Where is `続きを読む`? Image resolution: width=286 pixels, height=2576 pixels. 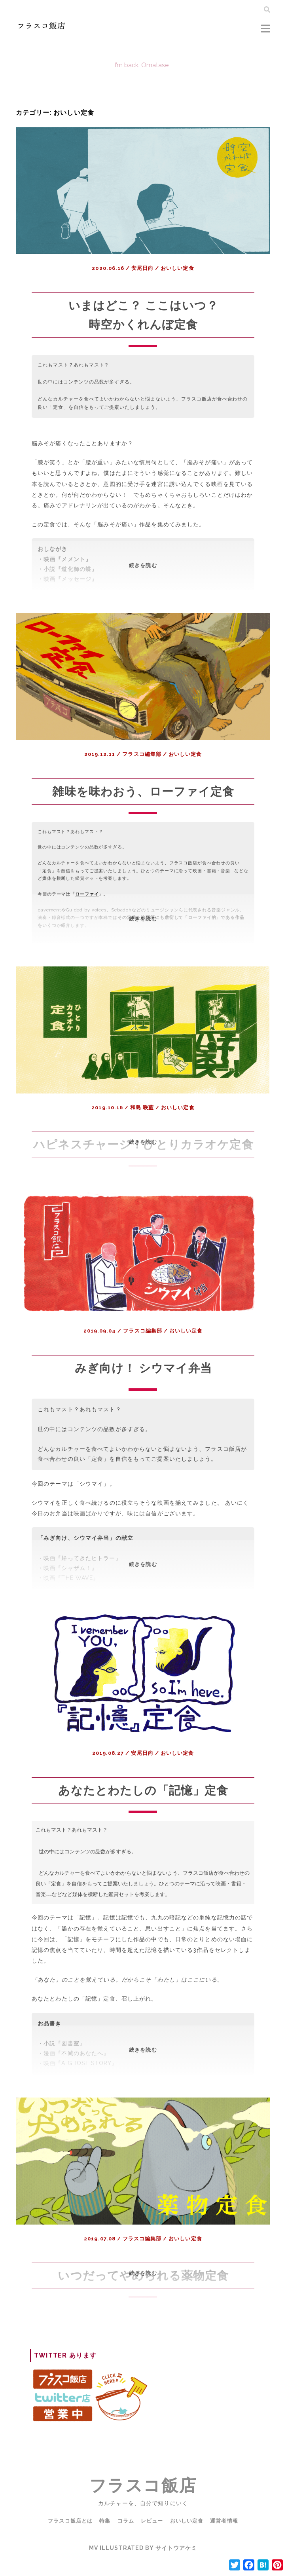
続きを読む is located at coordinates (149, 577).